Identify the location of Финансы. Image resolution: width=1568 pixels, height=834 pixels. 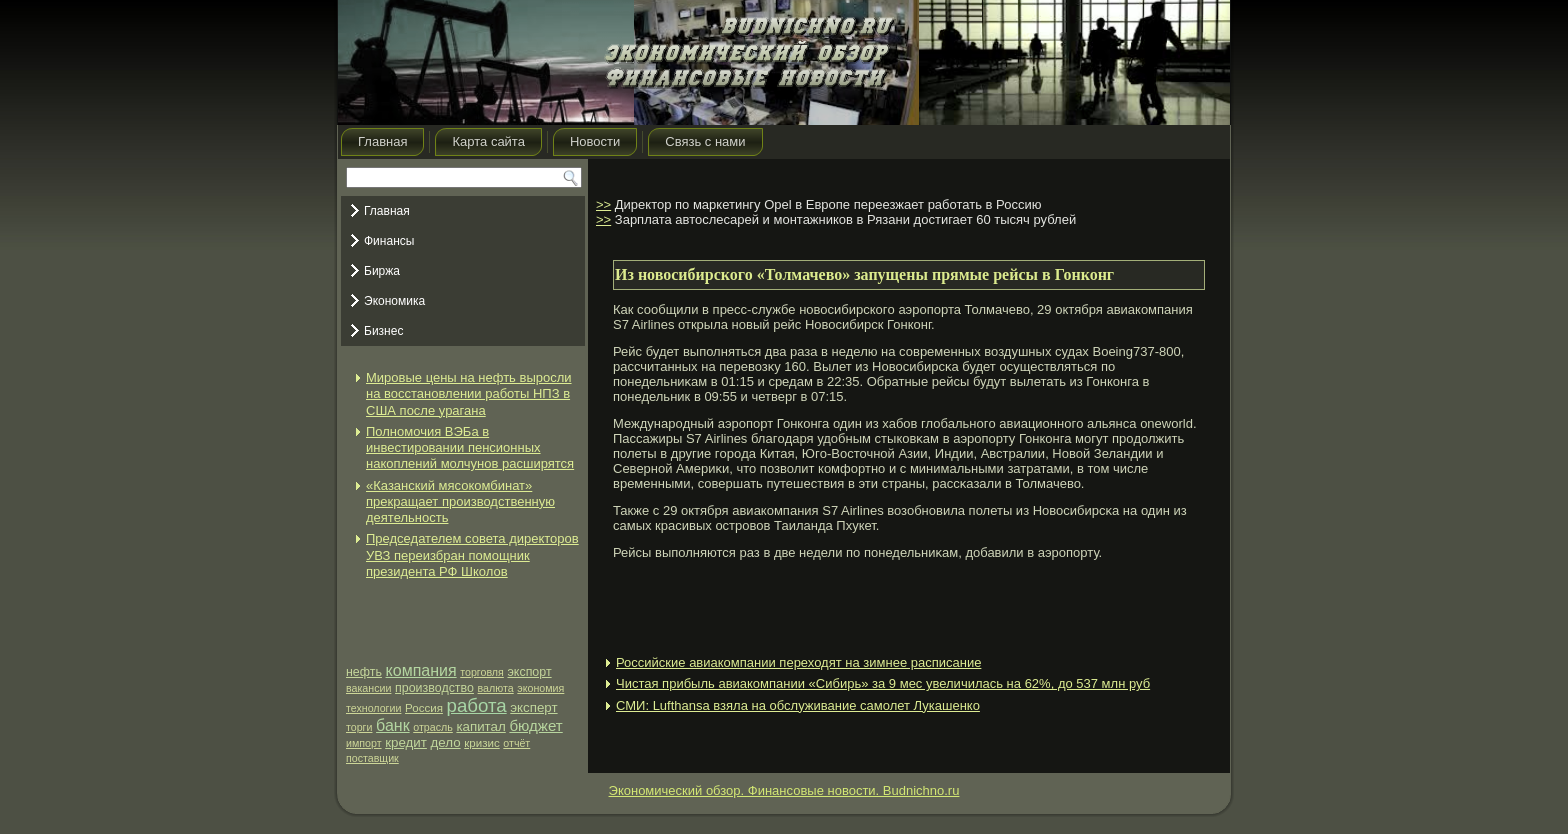
(389, 241).